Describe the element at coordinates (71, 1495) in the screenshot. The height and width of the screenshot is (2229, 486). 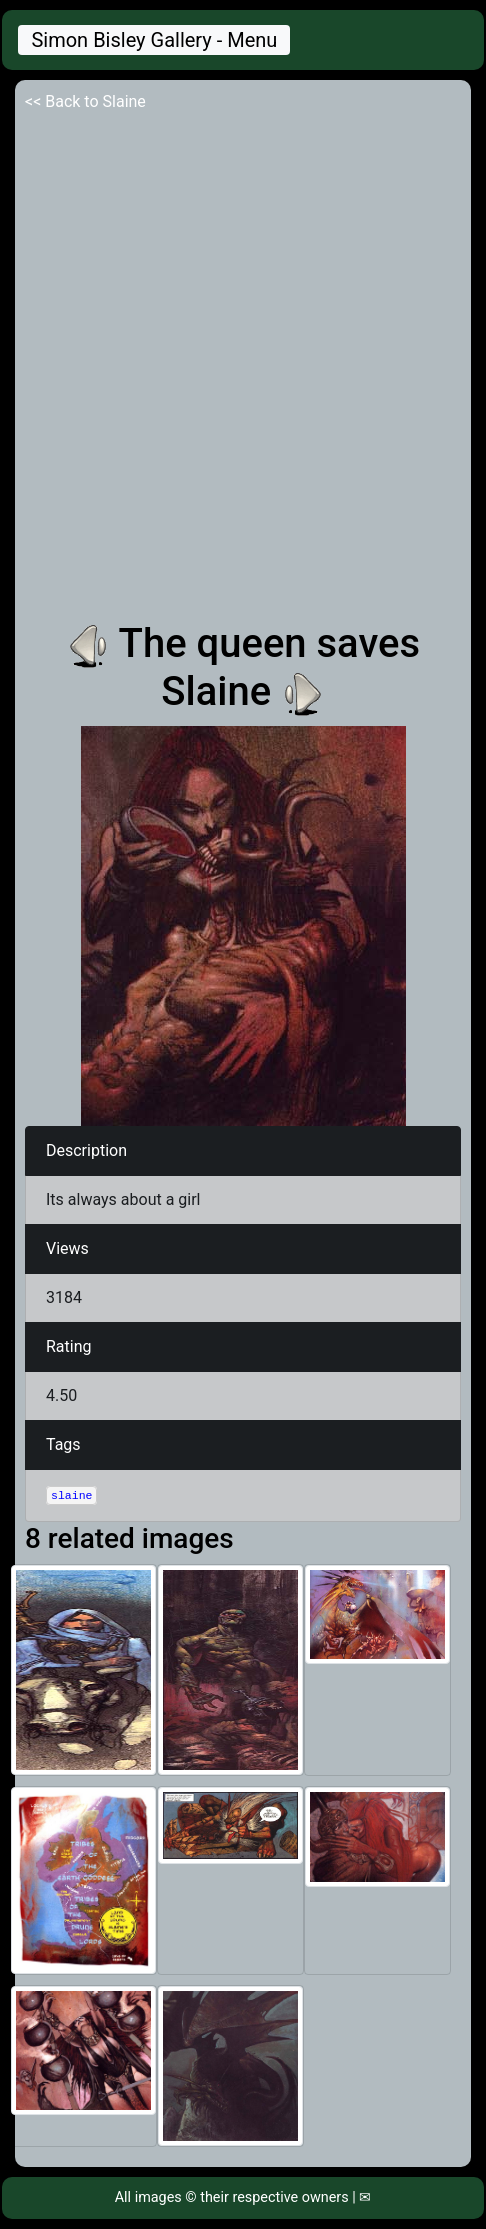
I see `slaine` at that location.